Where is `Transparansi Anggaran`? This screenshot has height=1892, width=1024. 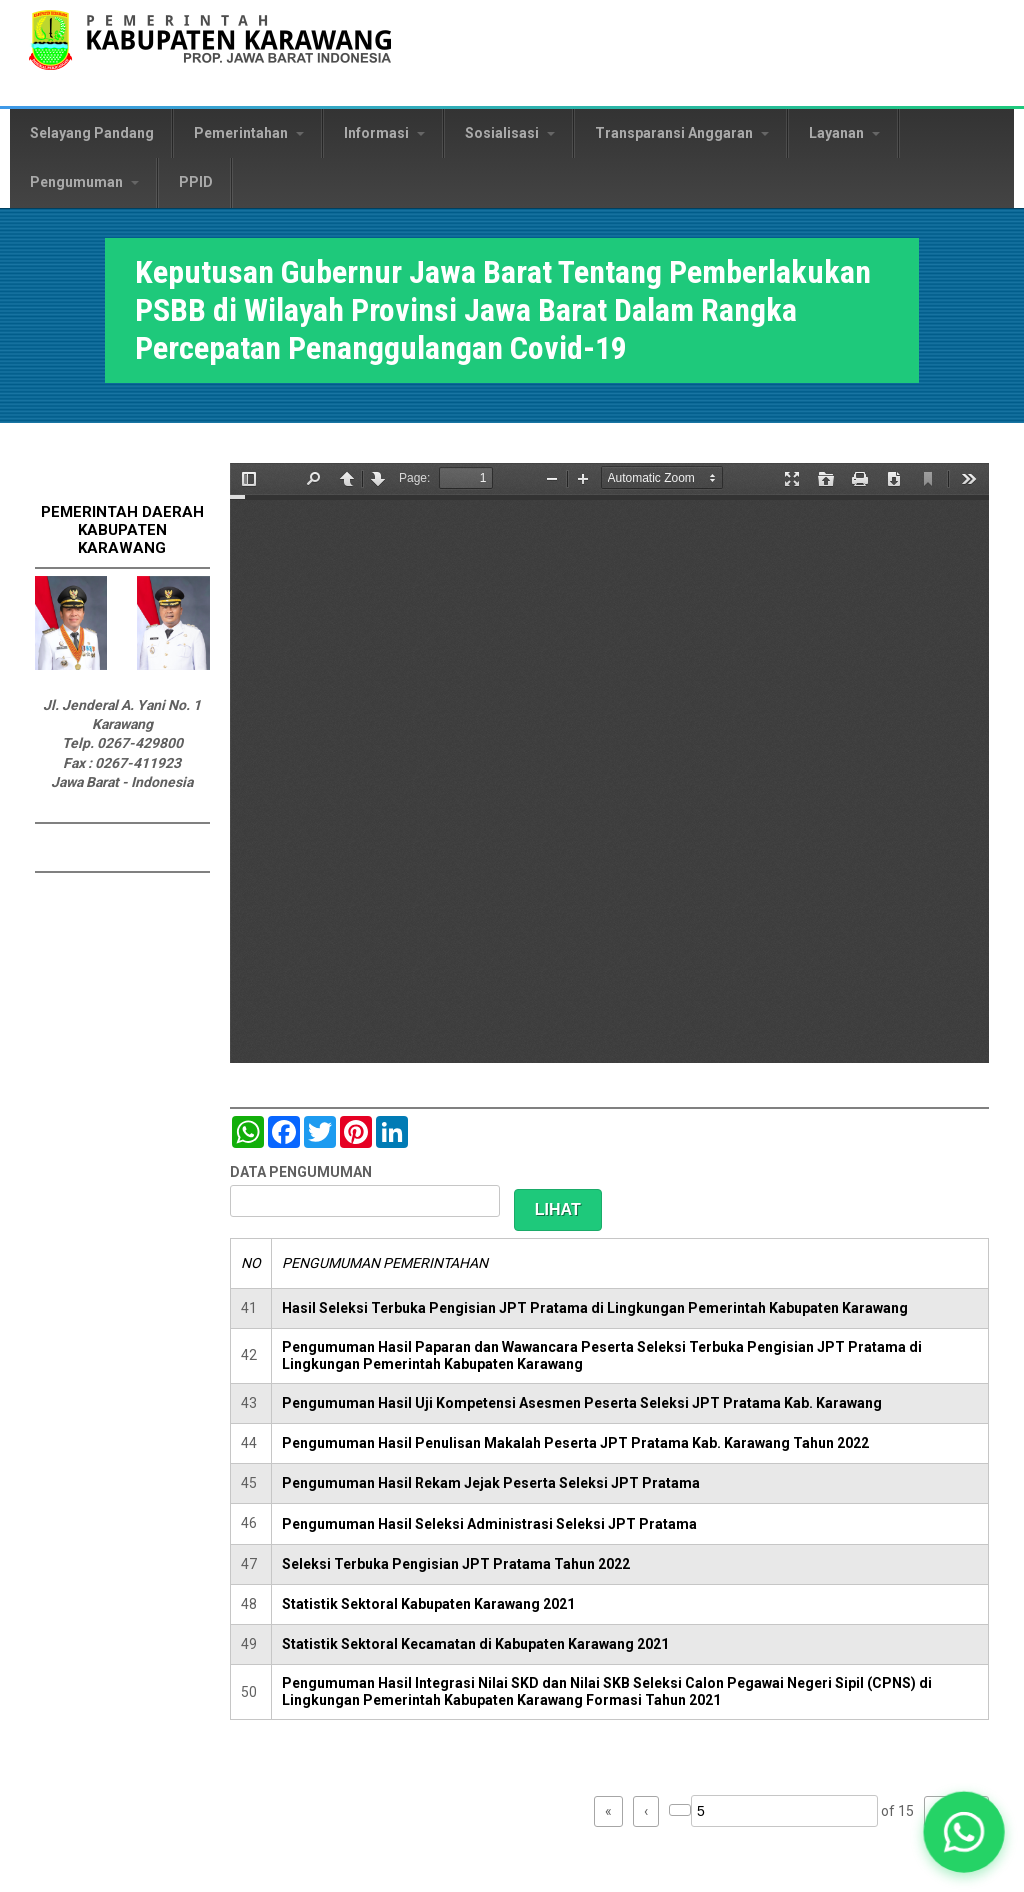
Transparansi Anggaran is located at coordinates (682, 133).